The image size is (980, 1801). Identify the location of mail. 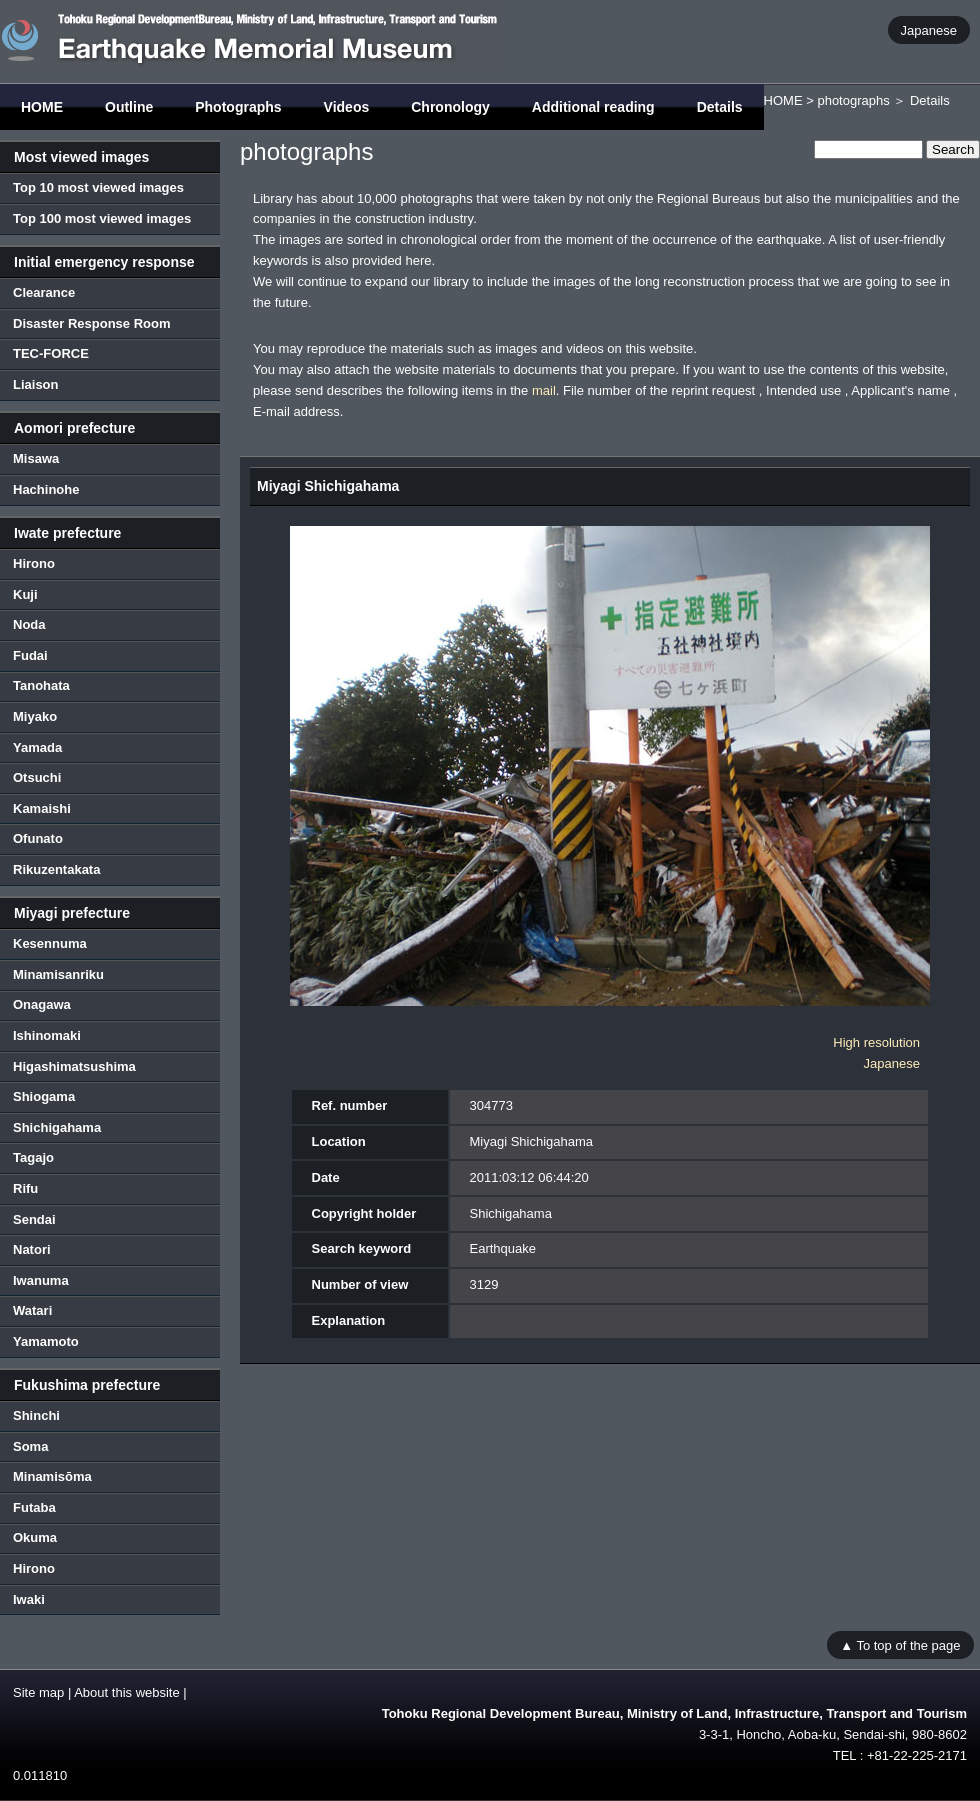
(544, 390).